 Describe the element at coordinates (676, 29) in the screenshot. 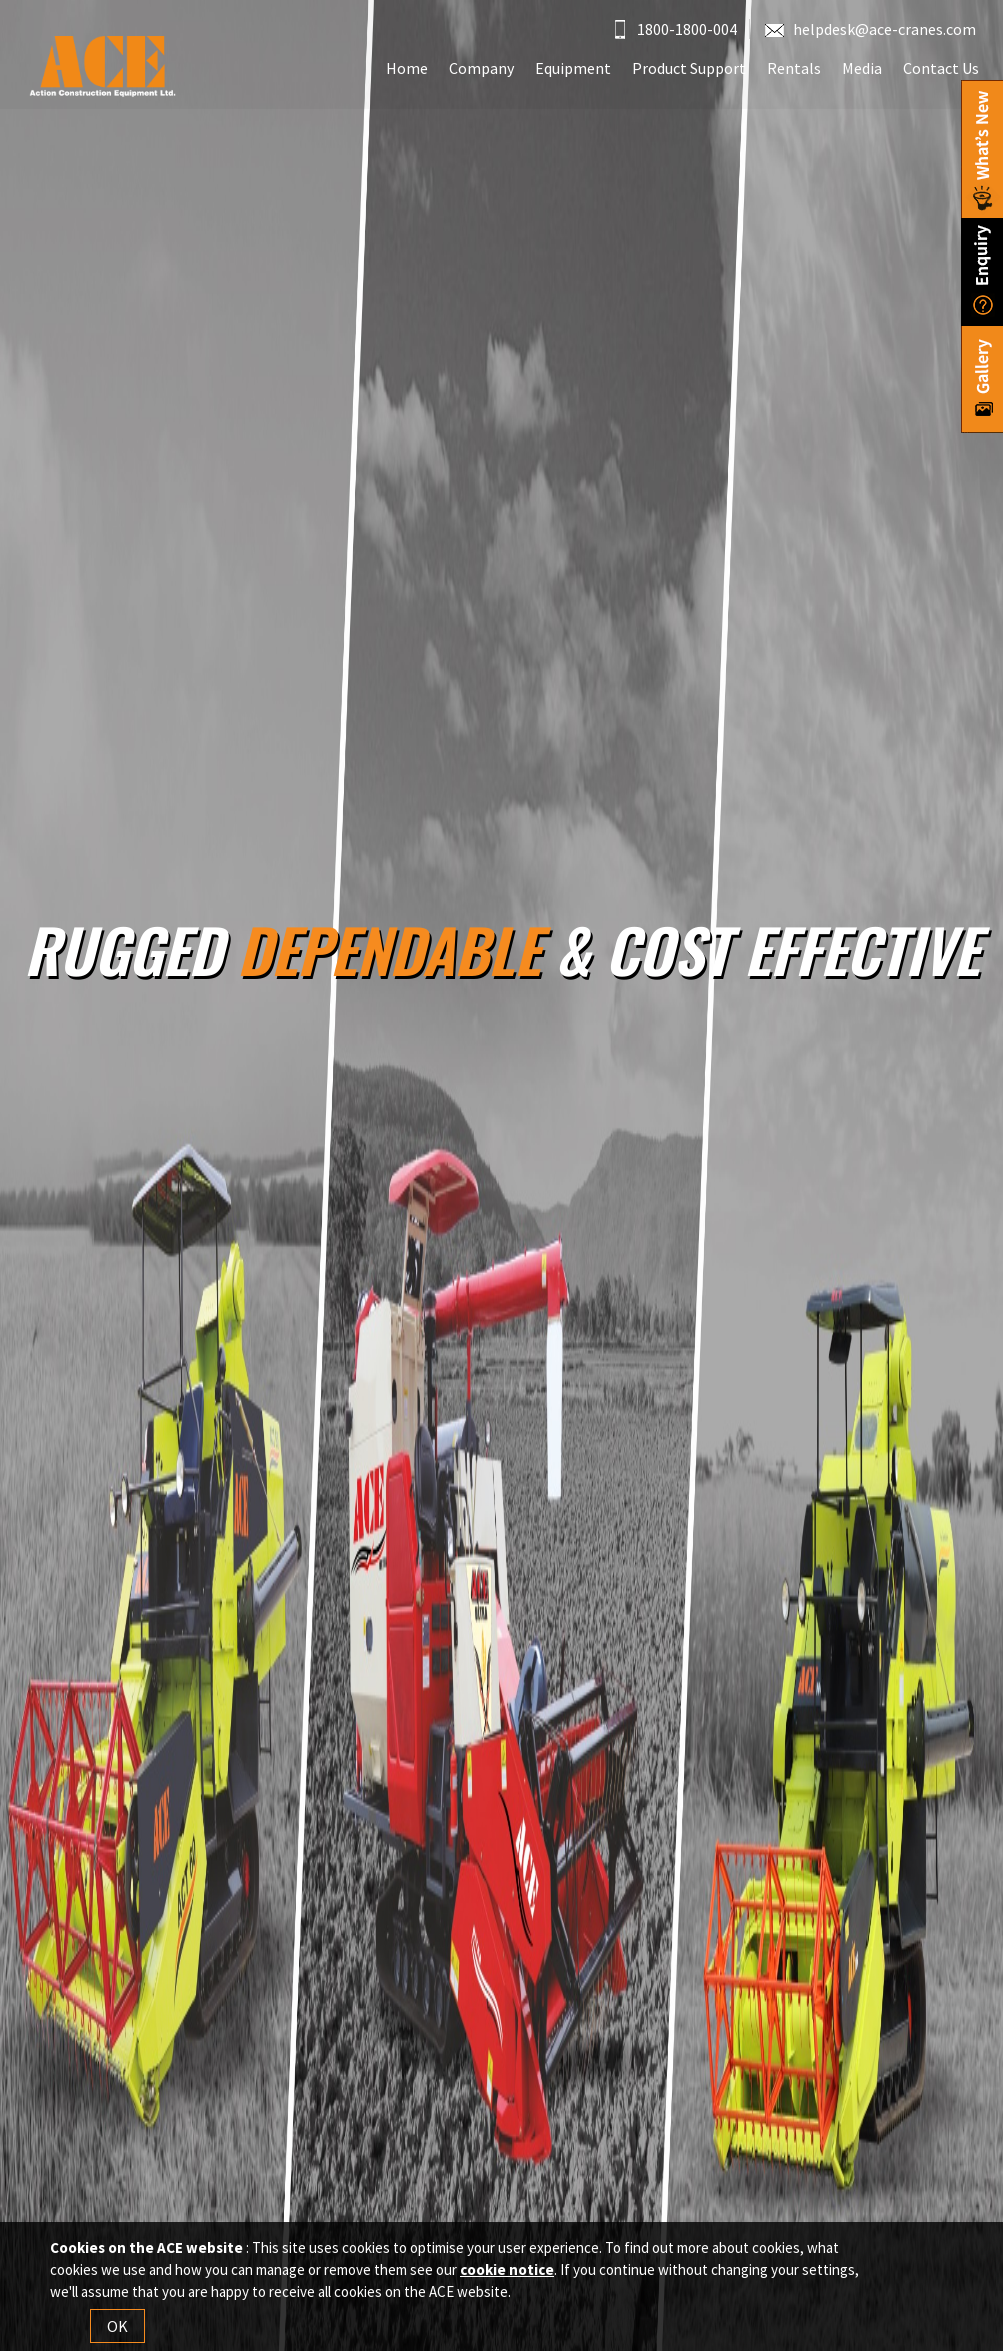

I see `1800-1800-004` at that location.